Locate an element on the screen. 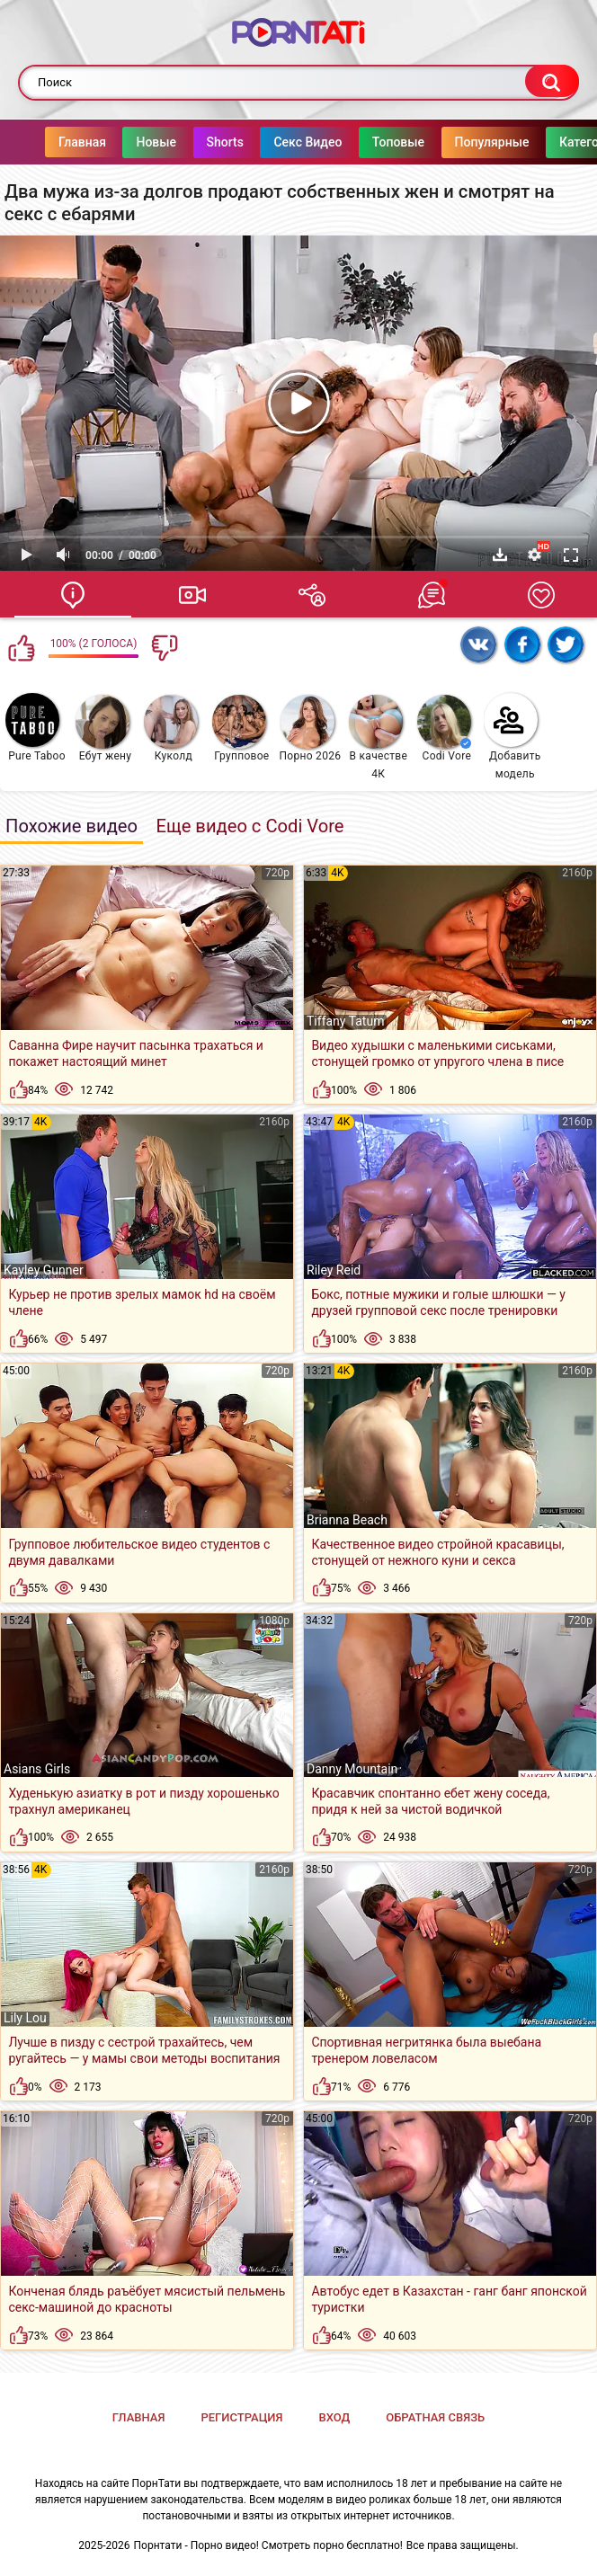 This screenshot has height=2576, width=597. Danny Mountain is located at coordinates (352, 1769).